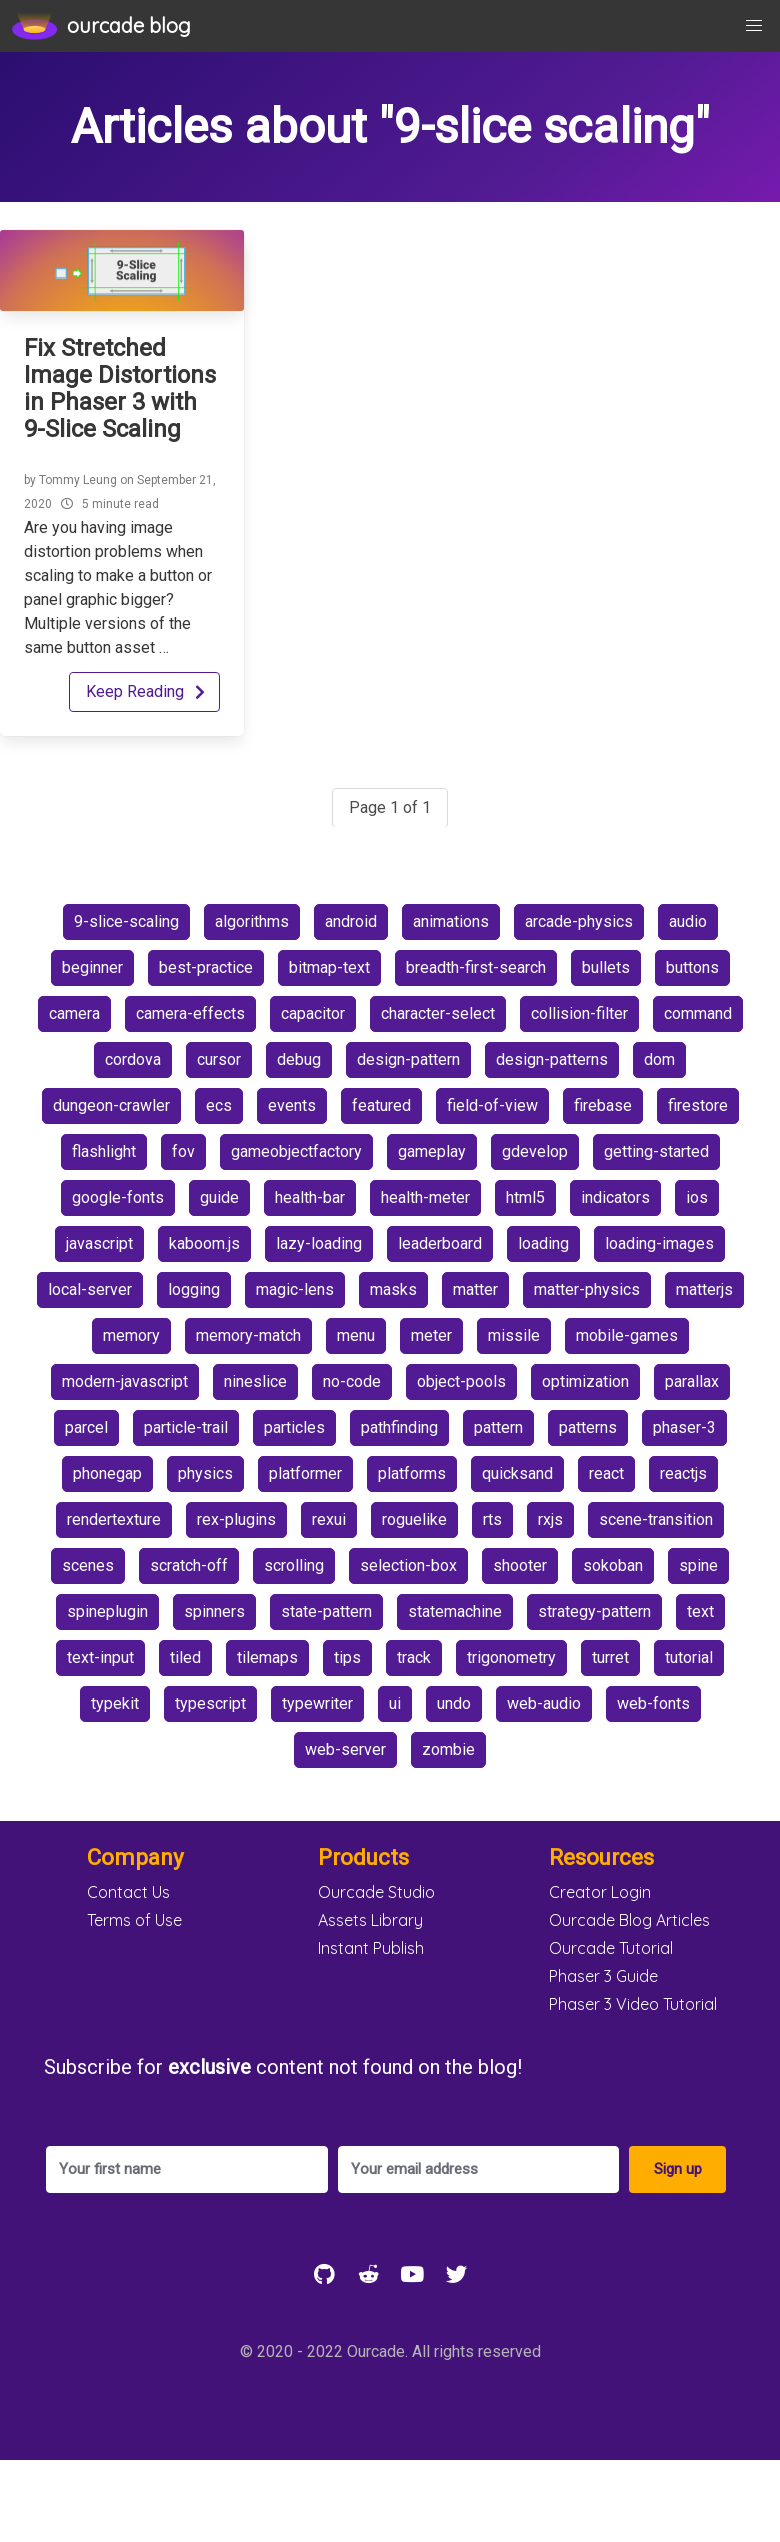 The height and width of the screenshot is (2542, 780). What do you see at coordinates (689, 1657) in the screenshot?
I see `tutorial` at bounding box center [689, 1657].